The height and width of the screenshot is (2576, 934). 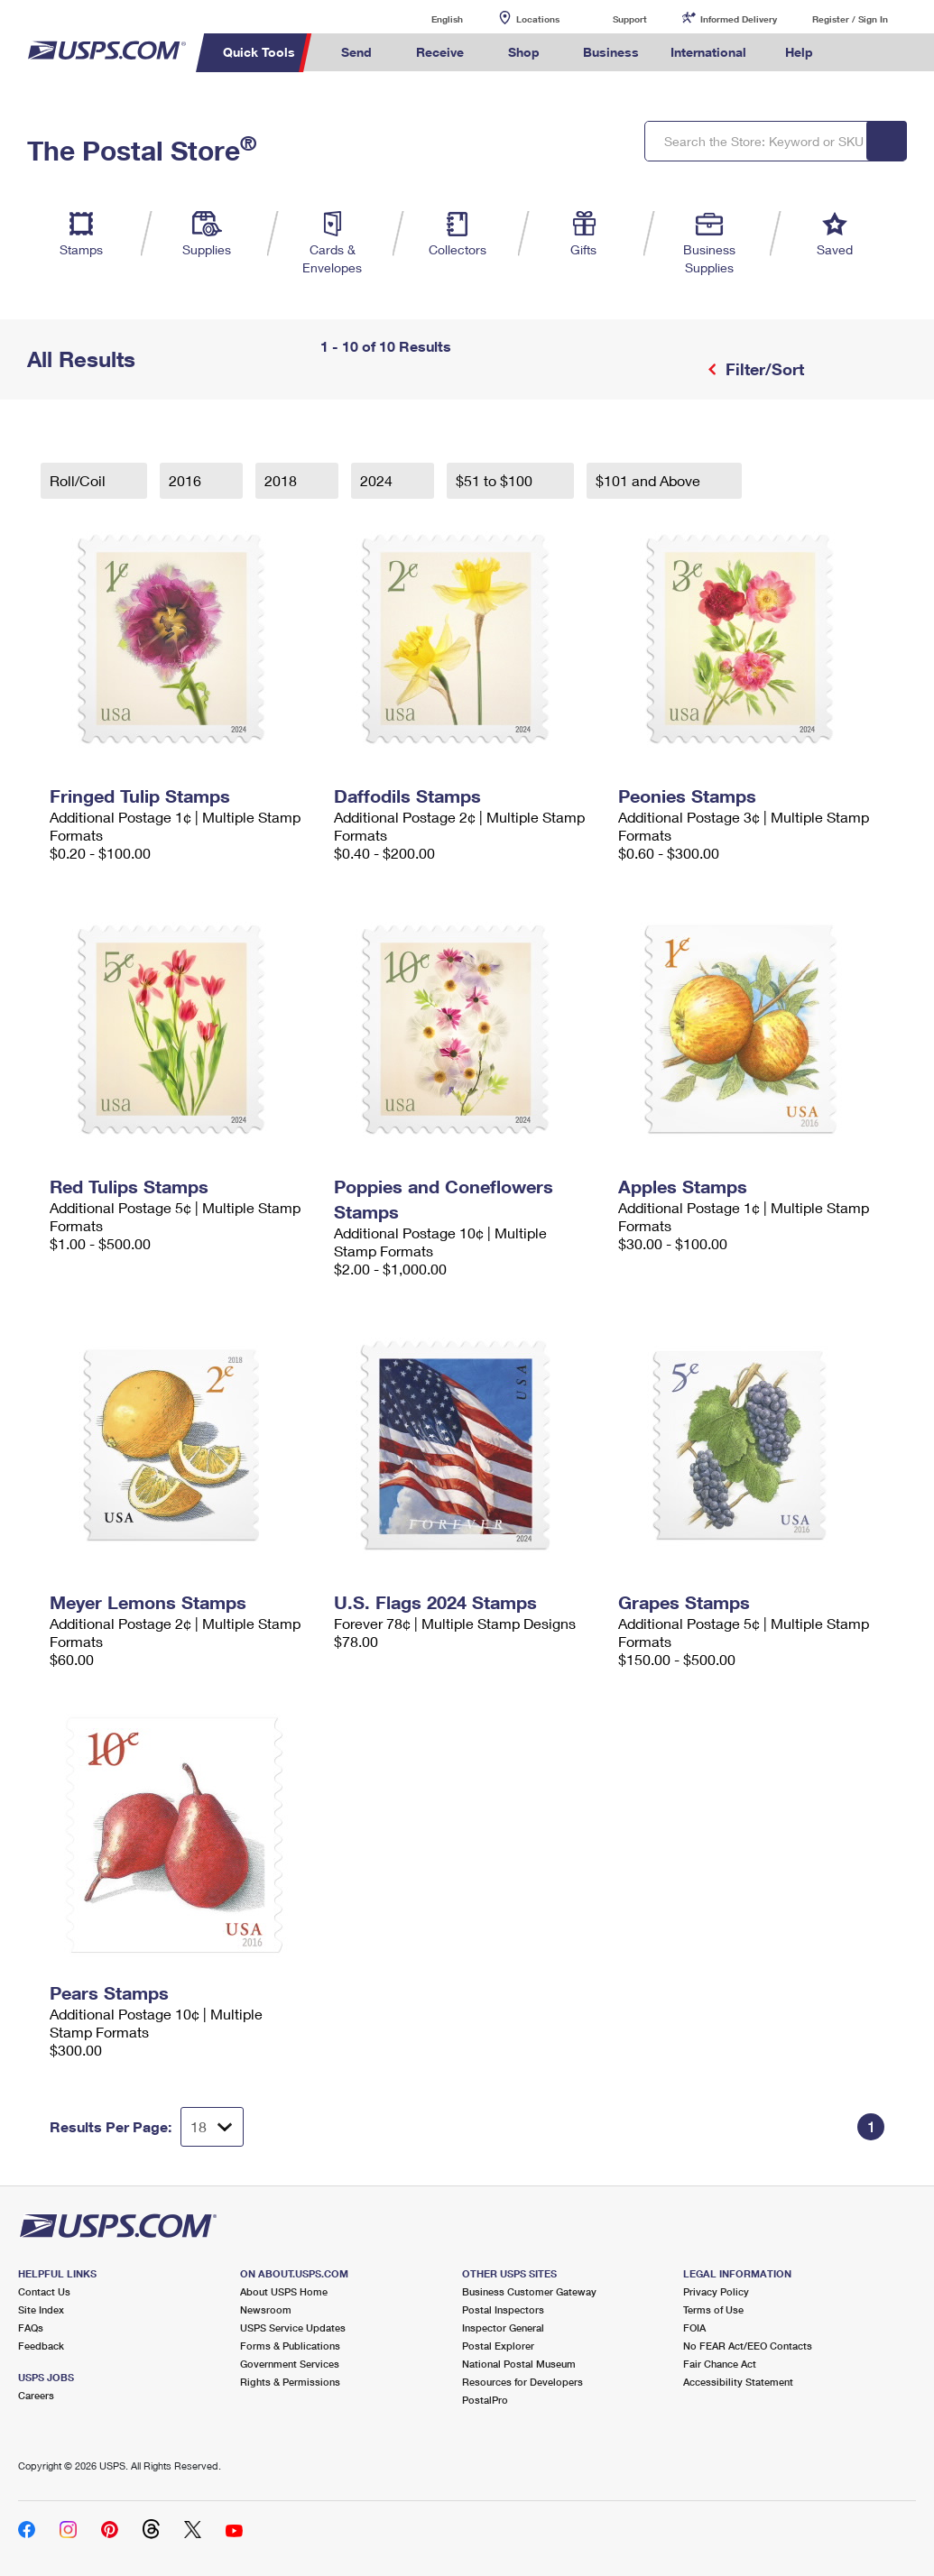 I want to click on FOIA, so click(x=694, y=2327).